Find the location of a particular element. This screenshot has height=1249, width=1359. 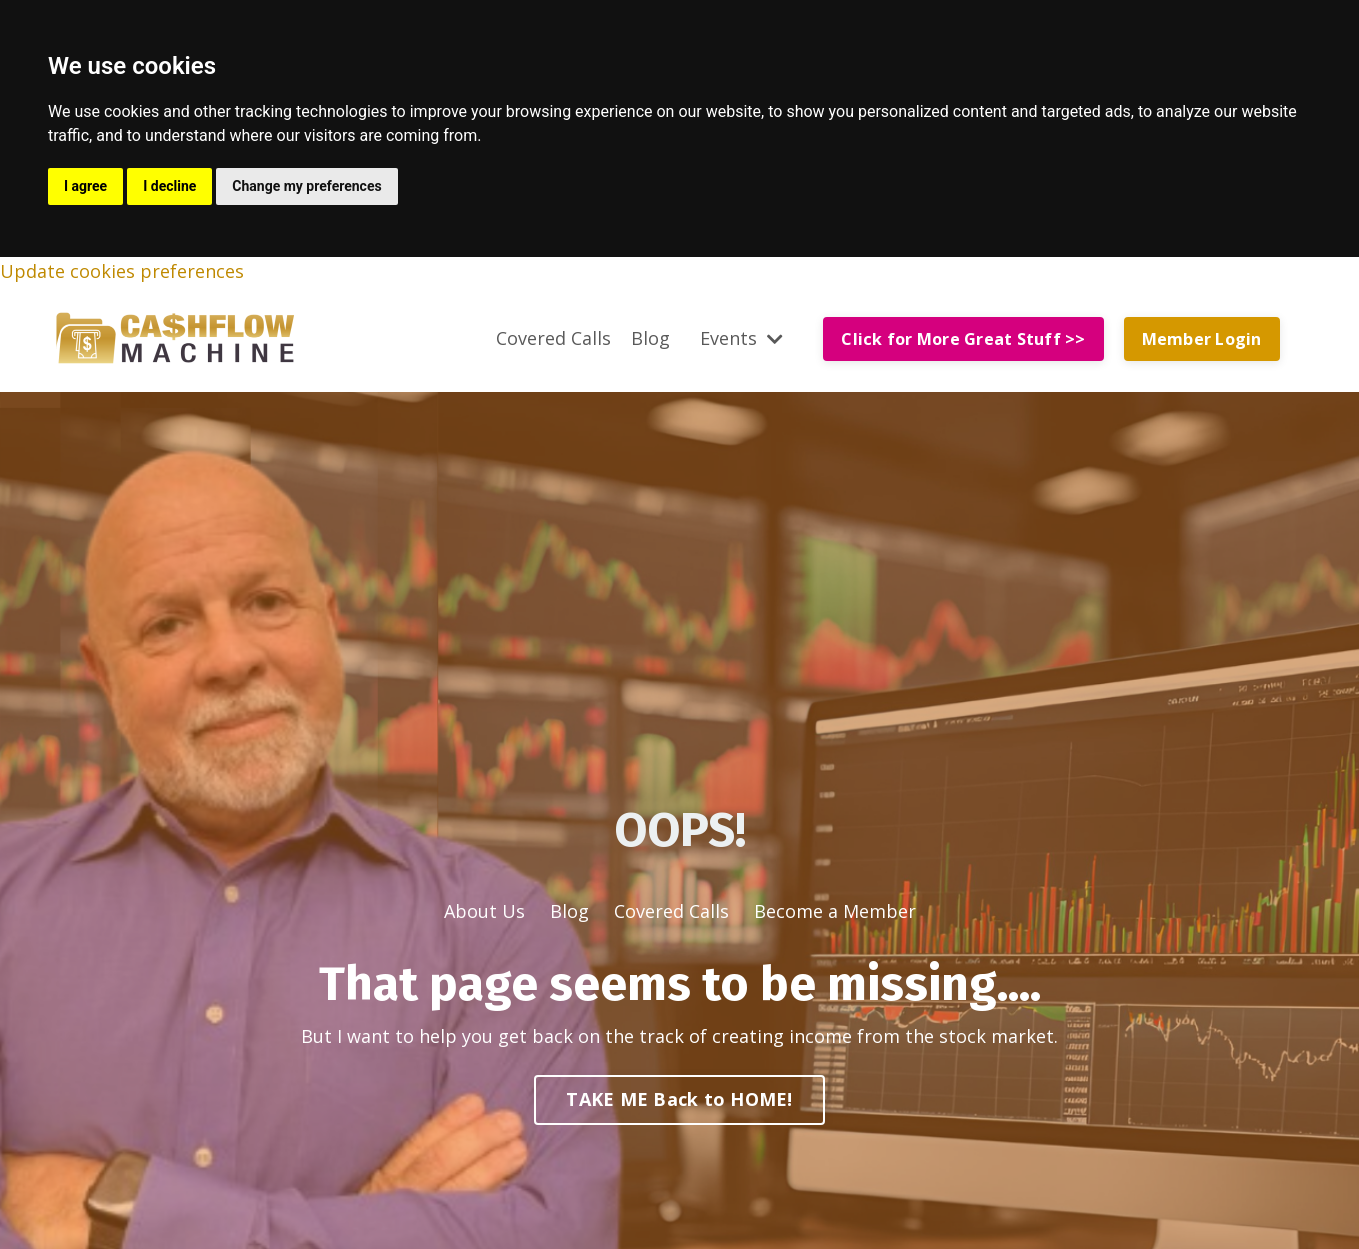

I agree [button] is located at coordinates (85, 186).